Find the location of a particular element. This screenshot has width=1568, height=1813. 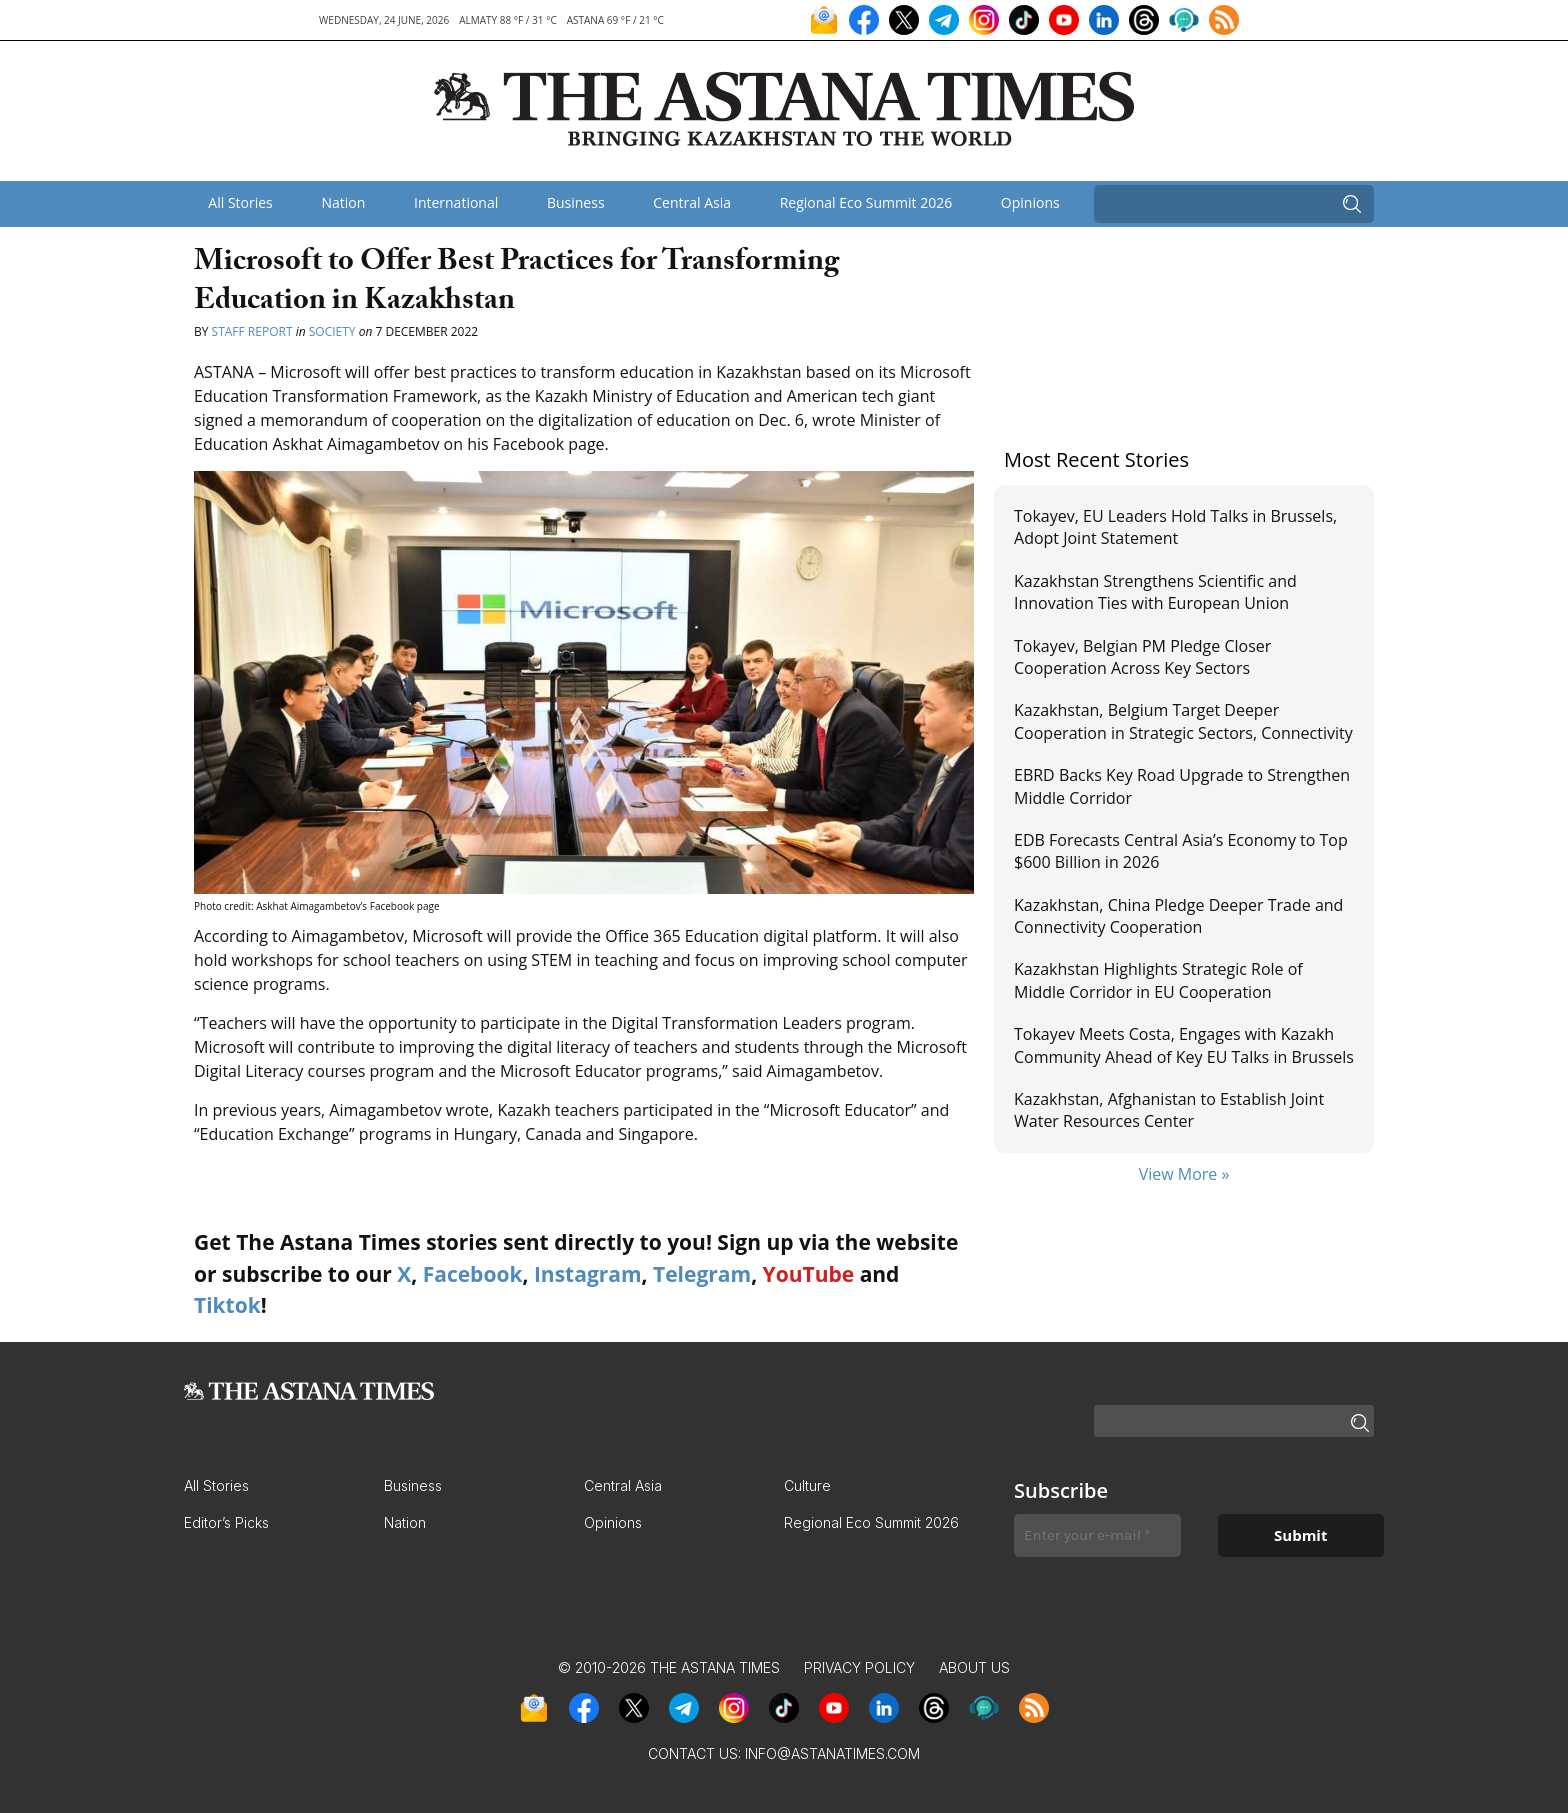

Facebook is located at coordinates (473, 1274).